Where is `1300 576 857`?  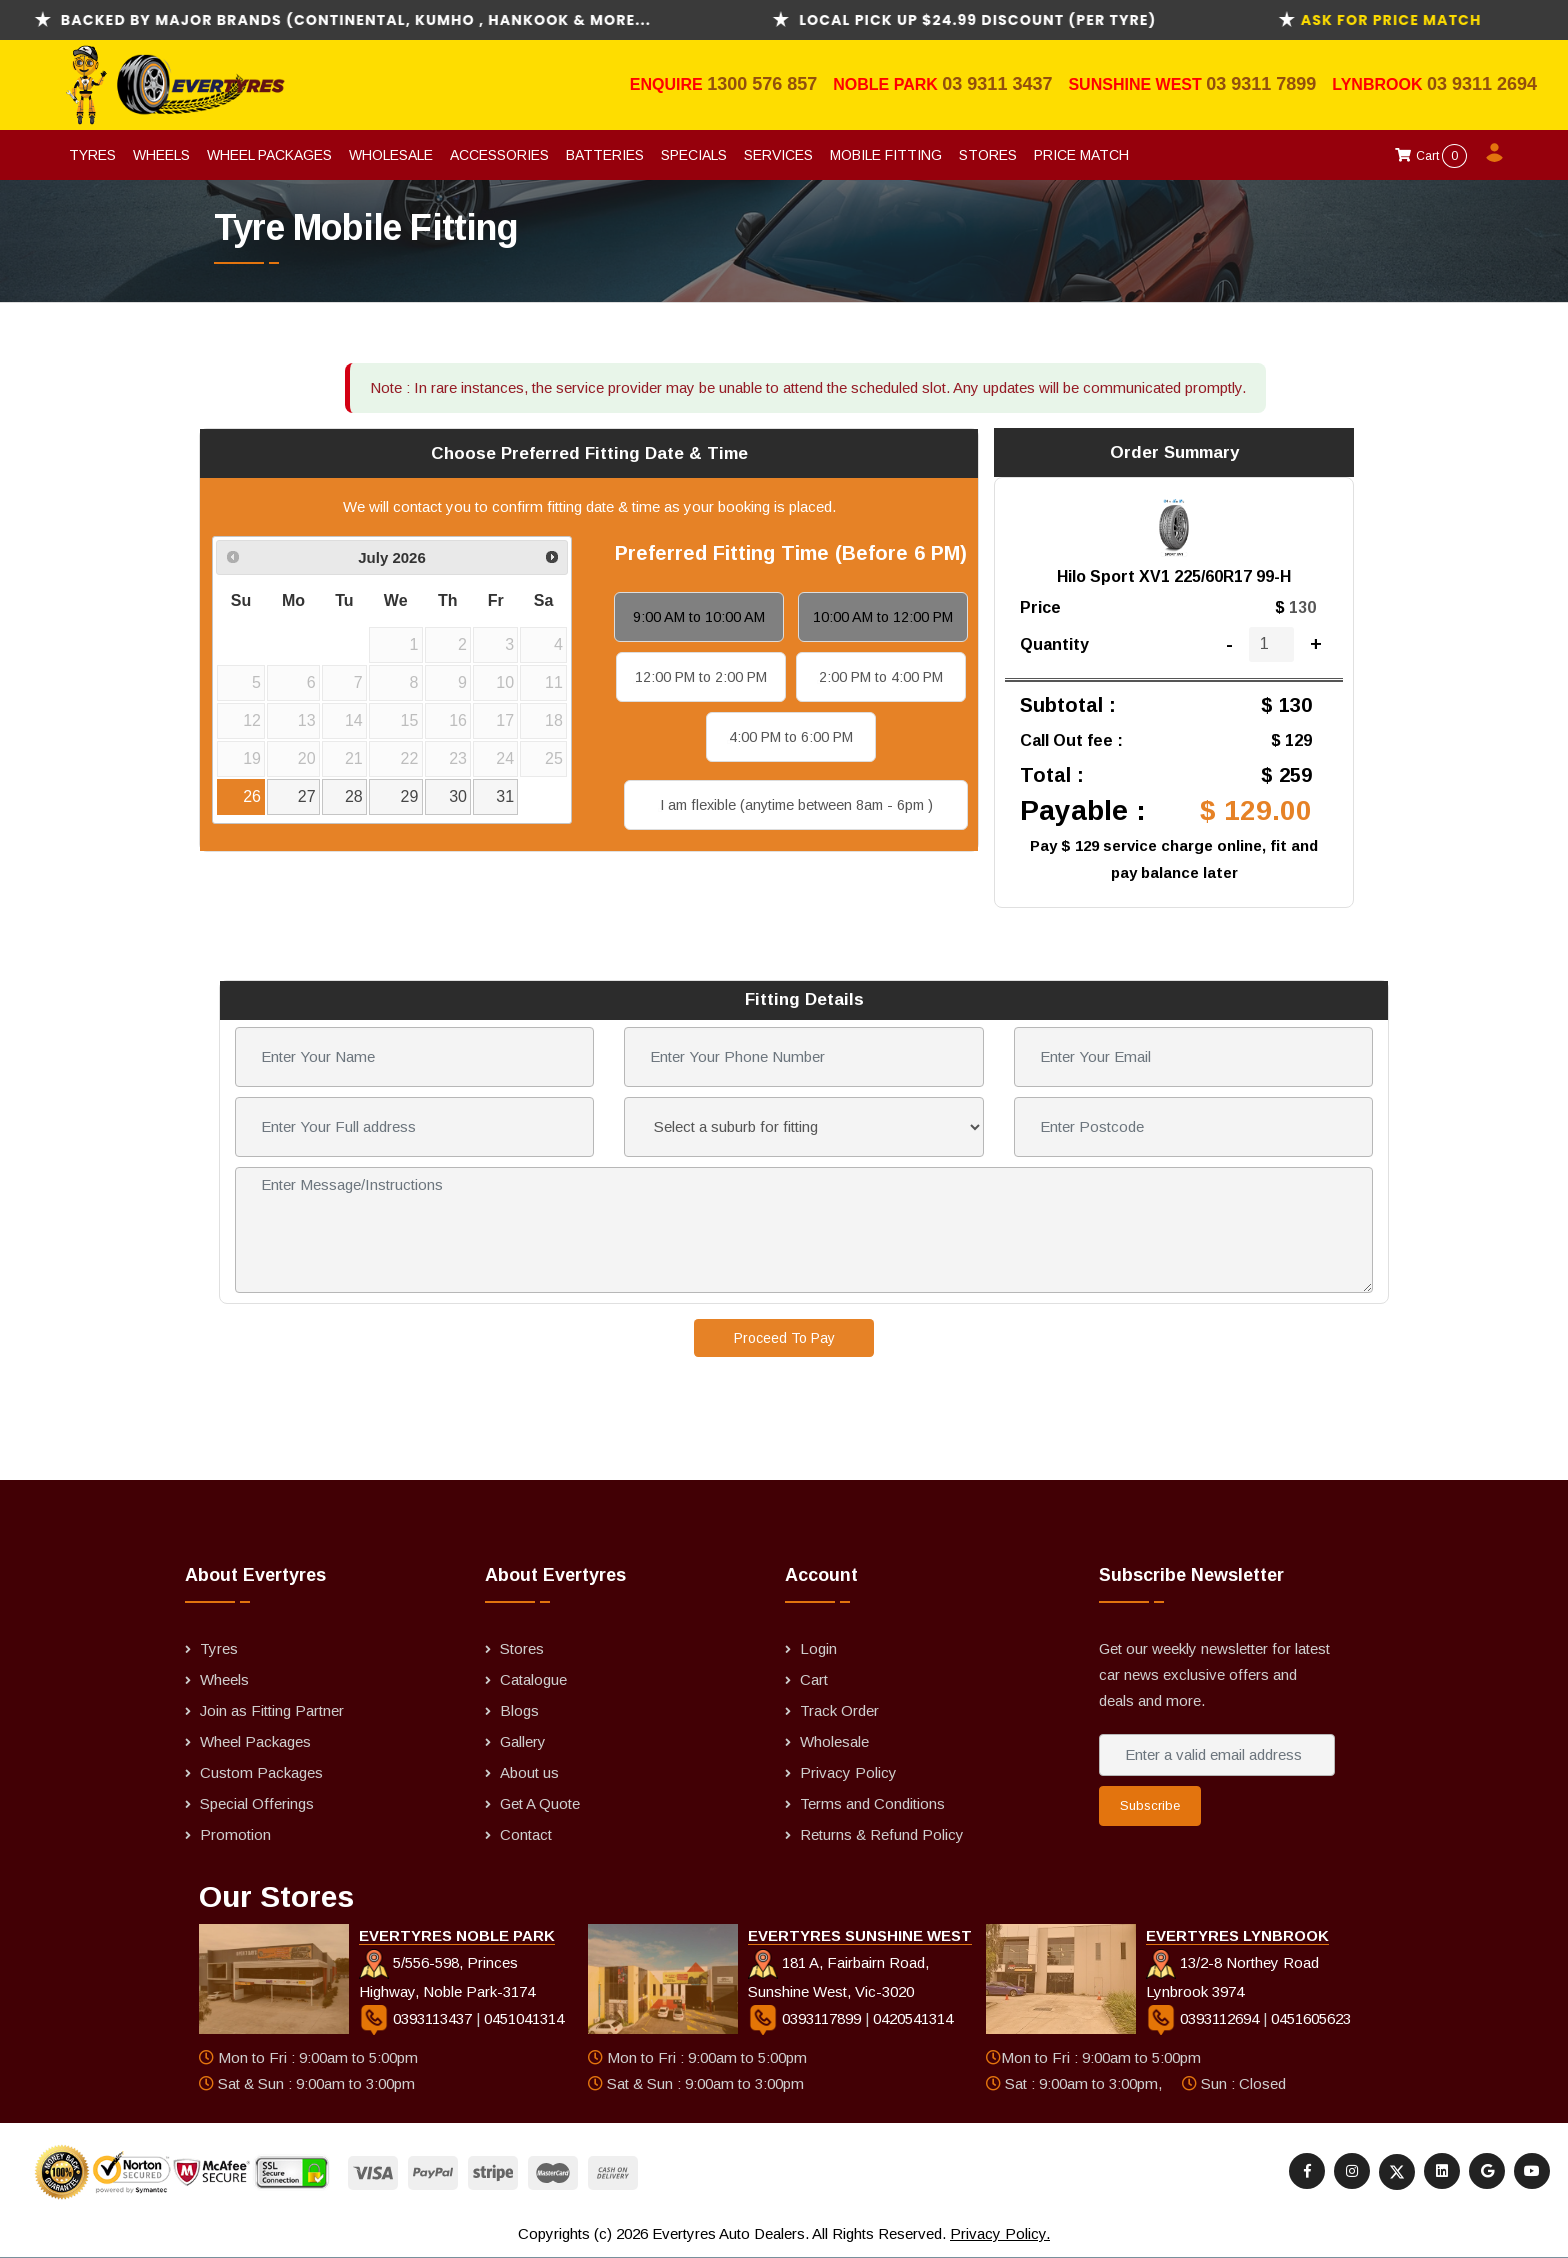 1300 576 857 is located at coordinates (762, 84).